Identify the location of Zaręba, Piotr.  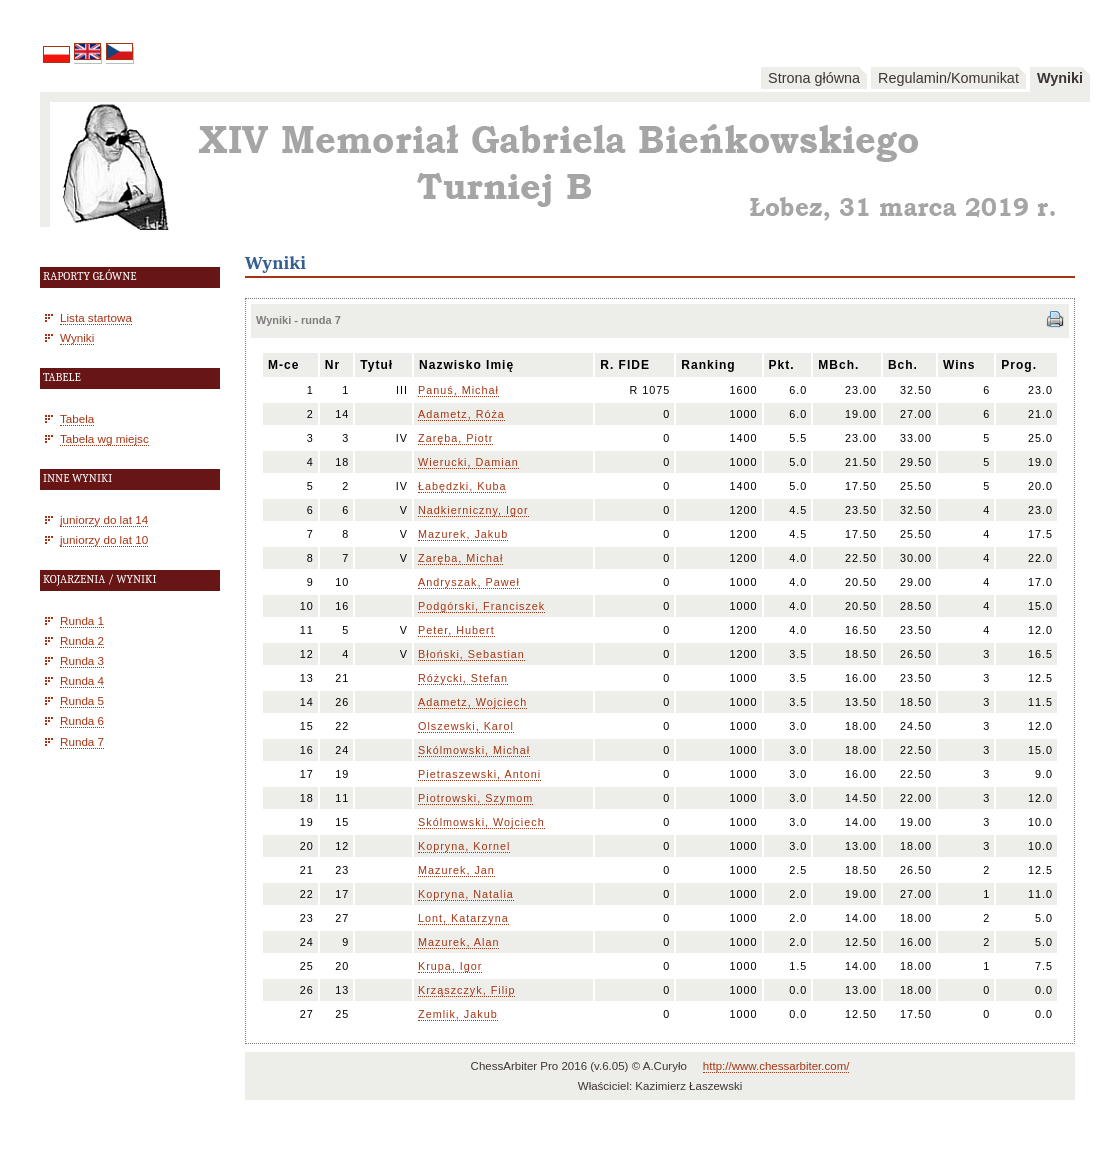
(455, 438).